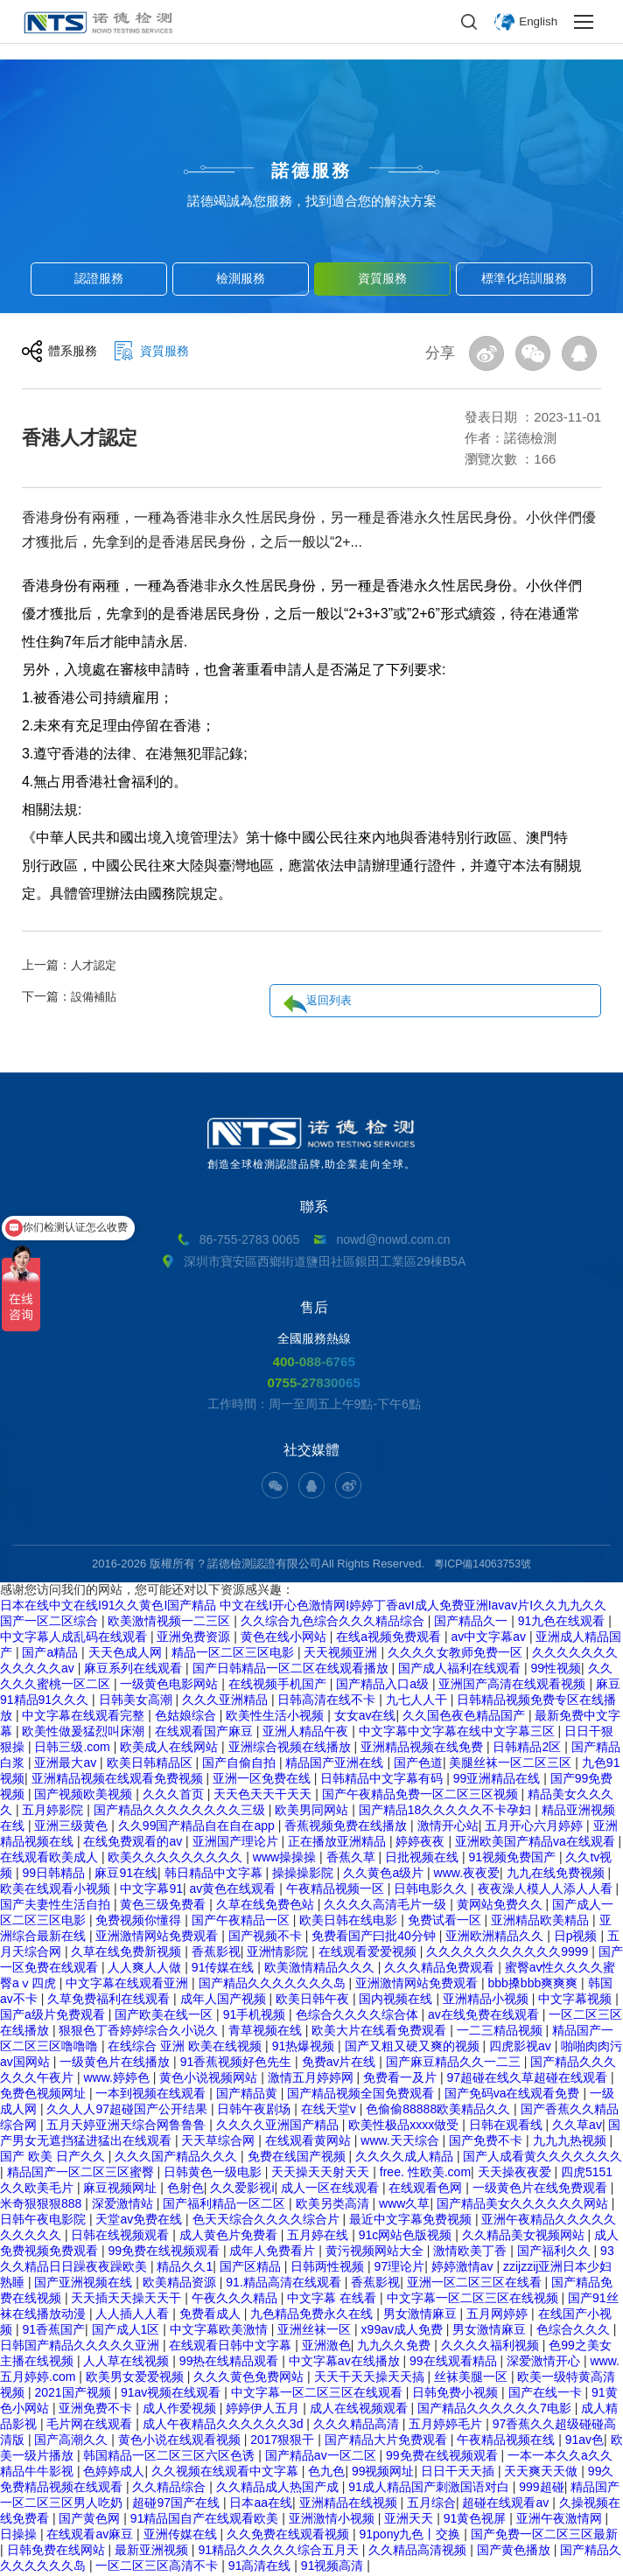 The width and height of the screenshot is (623, 2576). I want to click on 午夜精品视频一区, so click(337, 1890).